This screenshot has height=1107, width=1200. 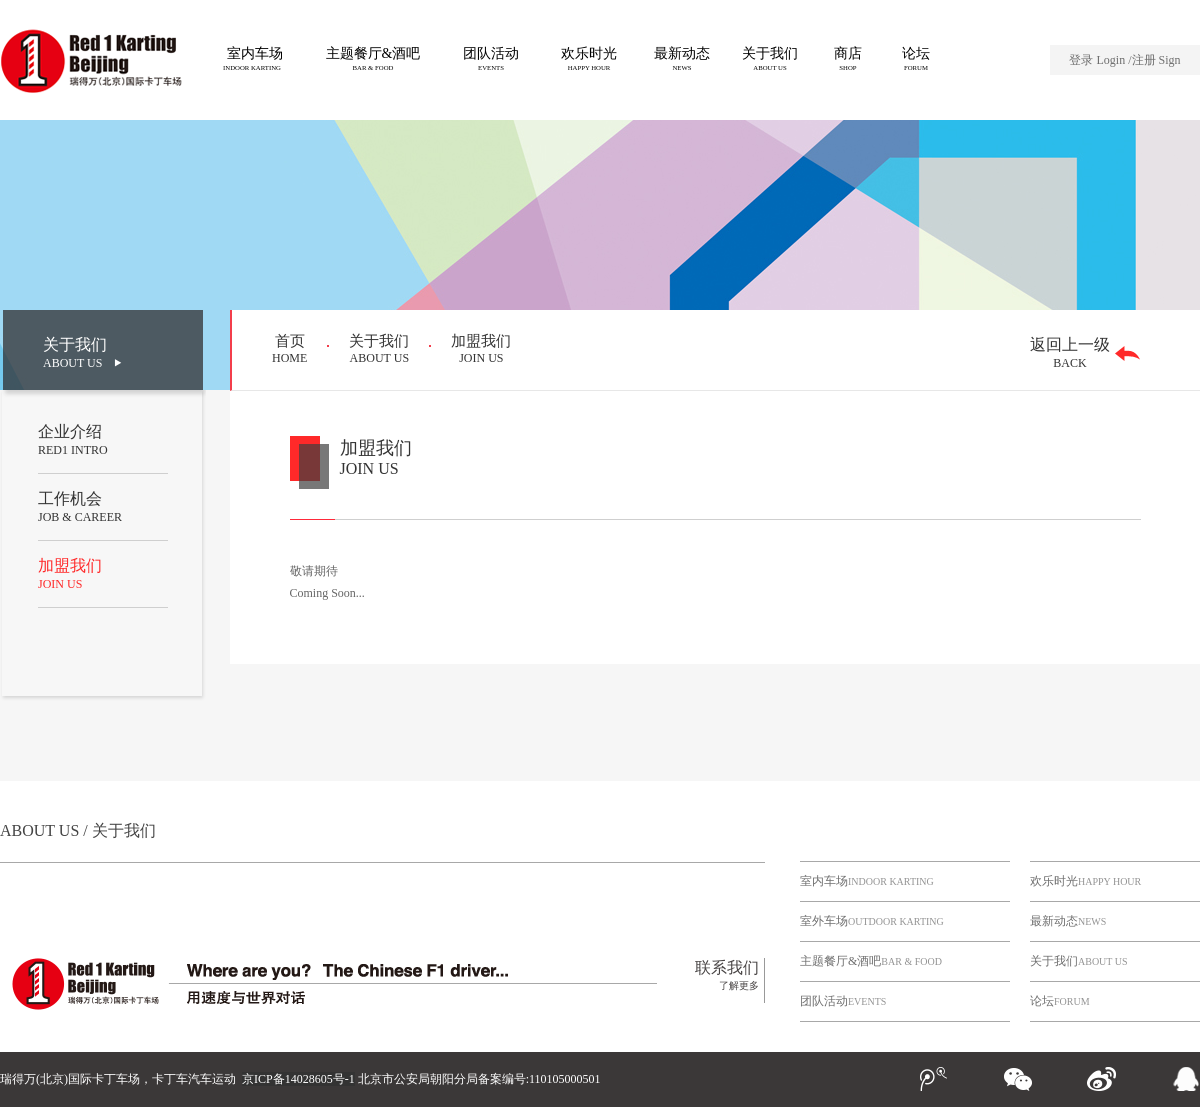 What do you see at coordinates (867, 881) in the screenshot?
I see `室内车场` at bounding box center [867, 881].